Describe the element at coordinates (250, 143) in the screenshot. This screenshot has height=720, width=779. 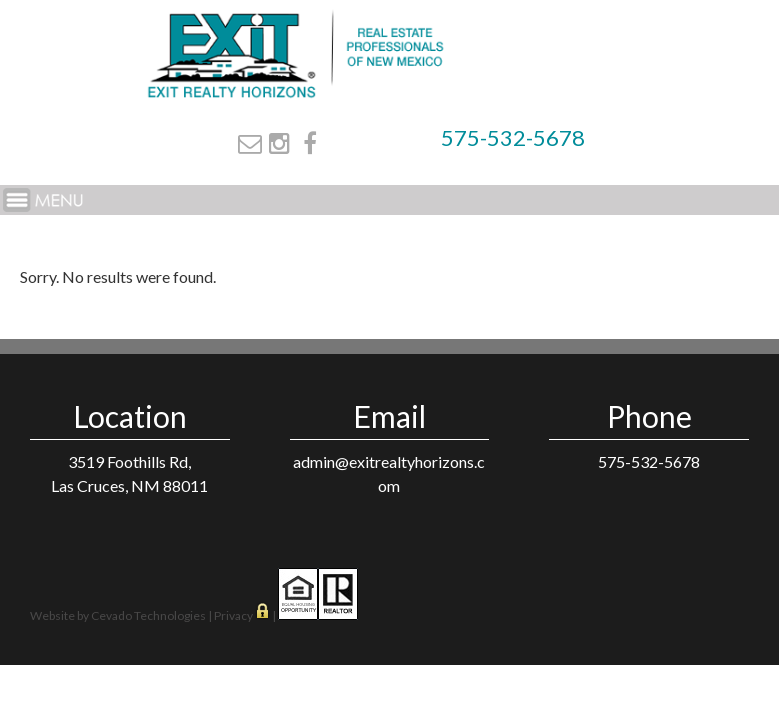
I see `Email` at that location.